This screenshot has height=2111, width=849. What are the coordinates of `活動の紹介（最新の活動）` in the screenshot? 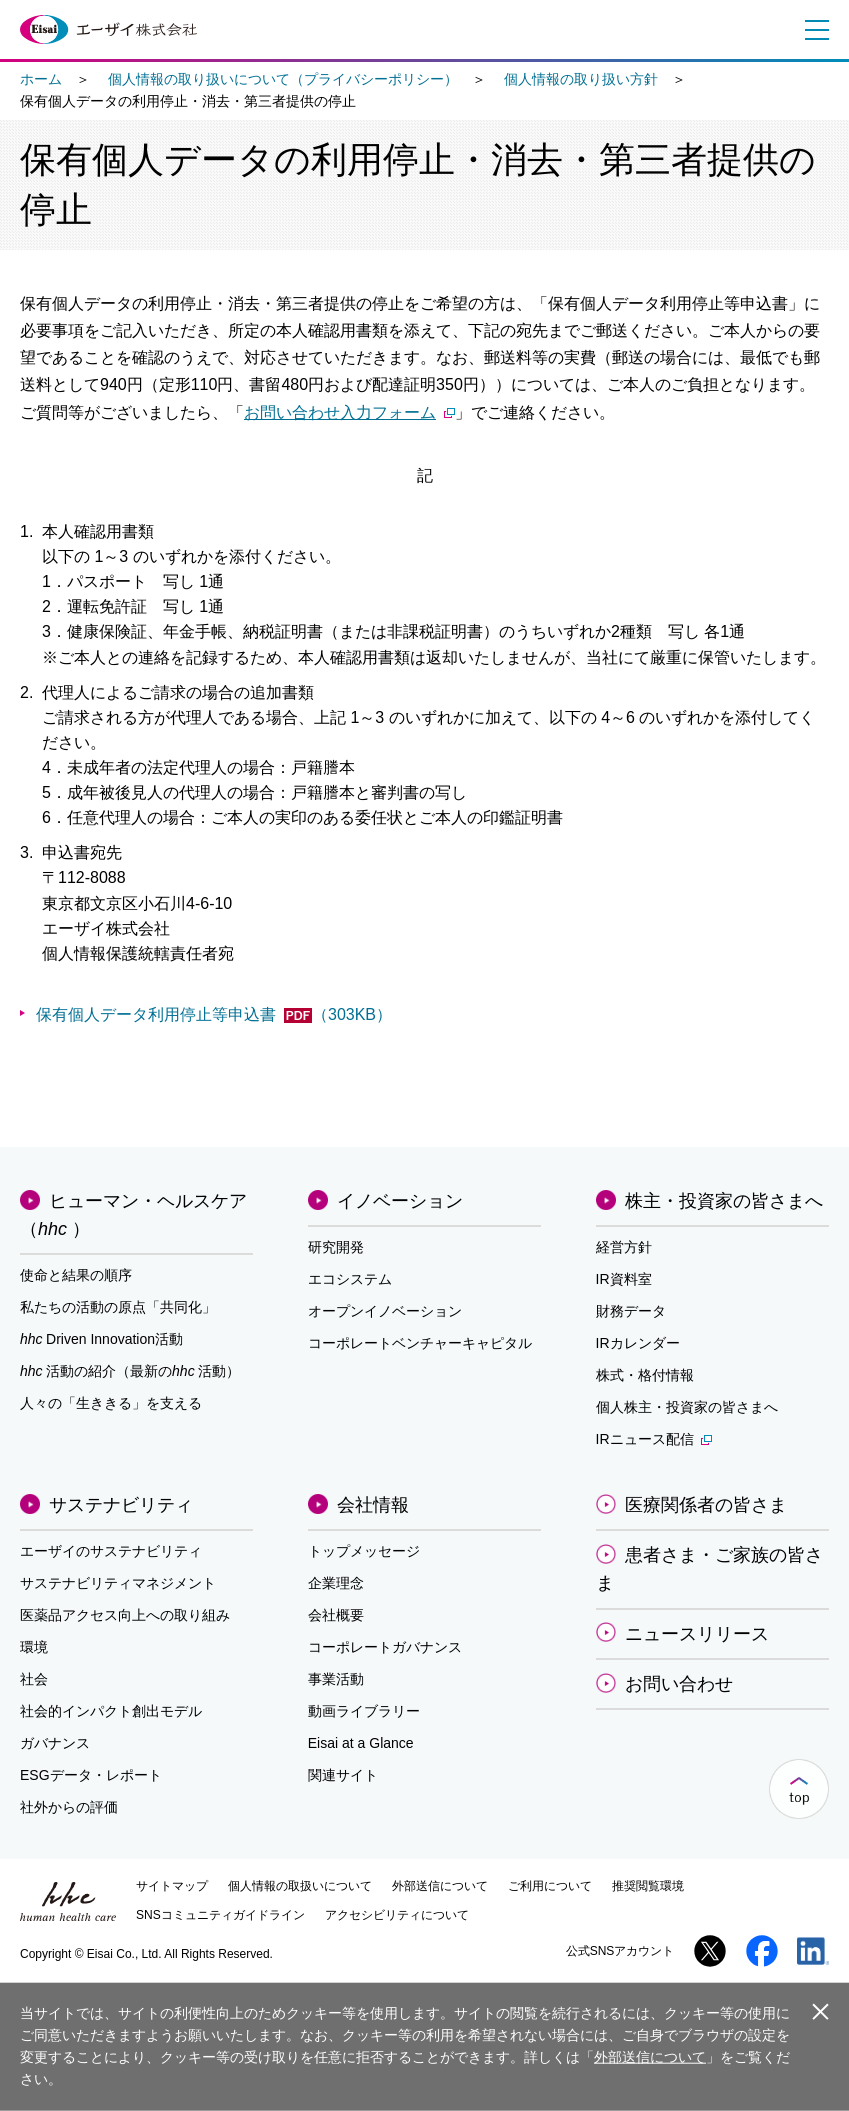 It's located at (130, 1371).